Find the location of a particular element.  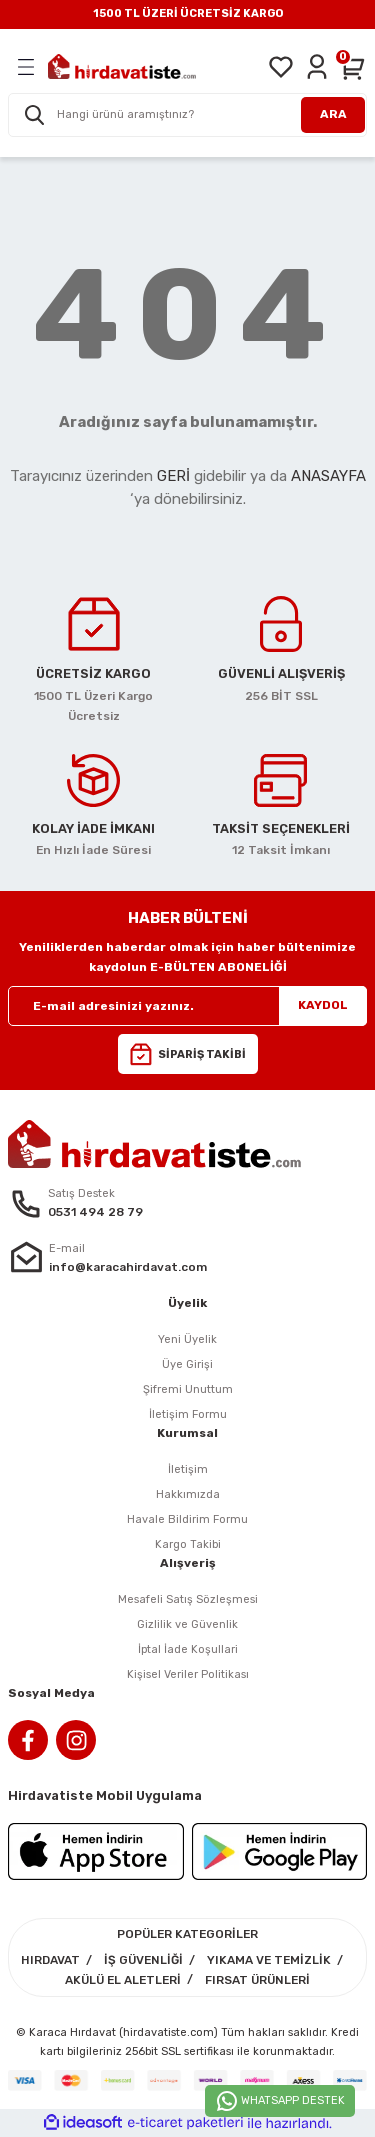

Mesafeli Satış Sözleşmesi is located at coordinates (188, 1599).